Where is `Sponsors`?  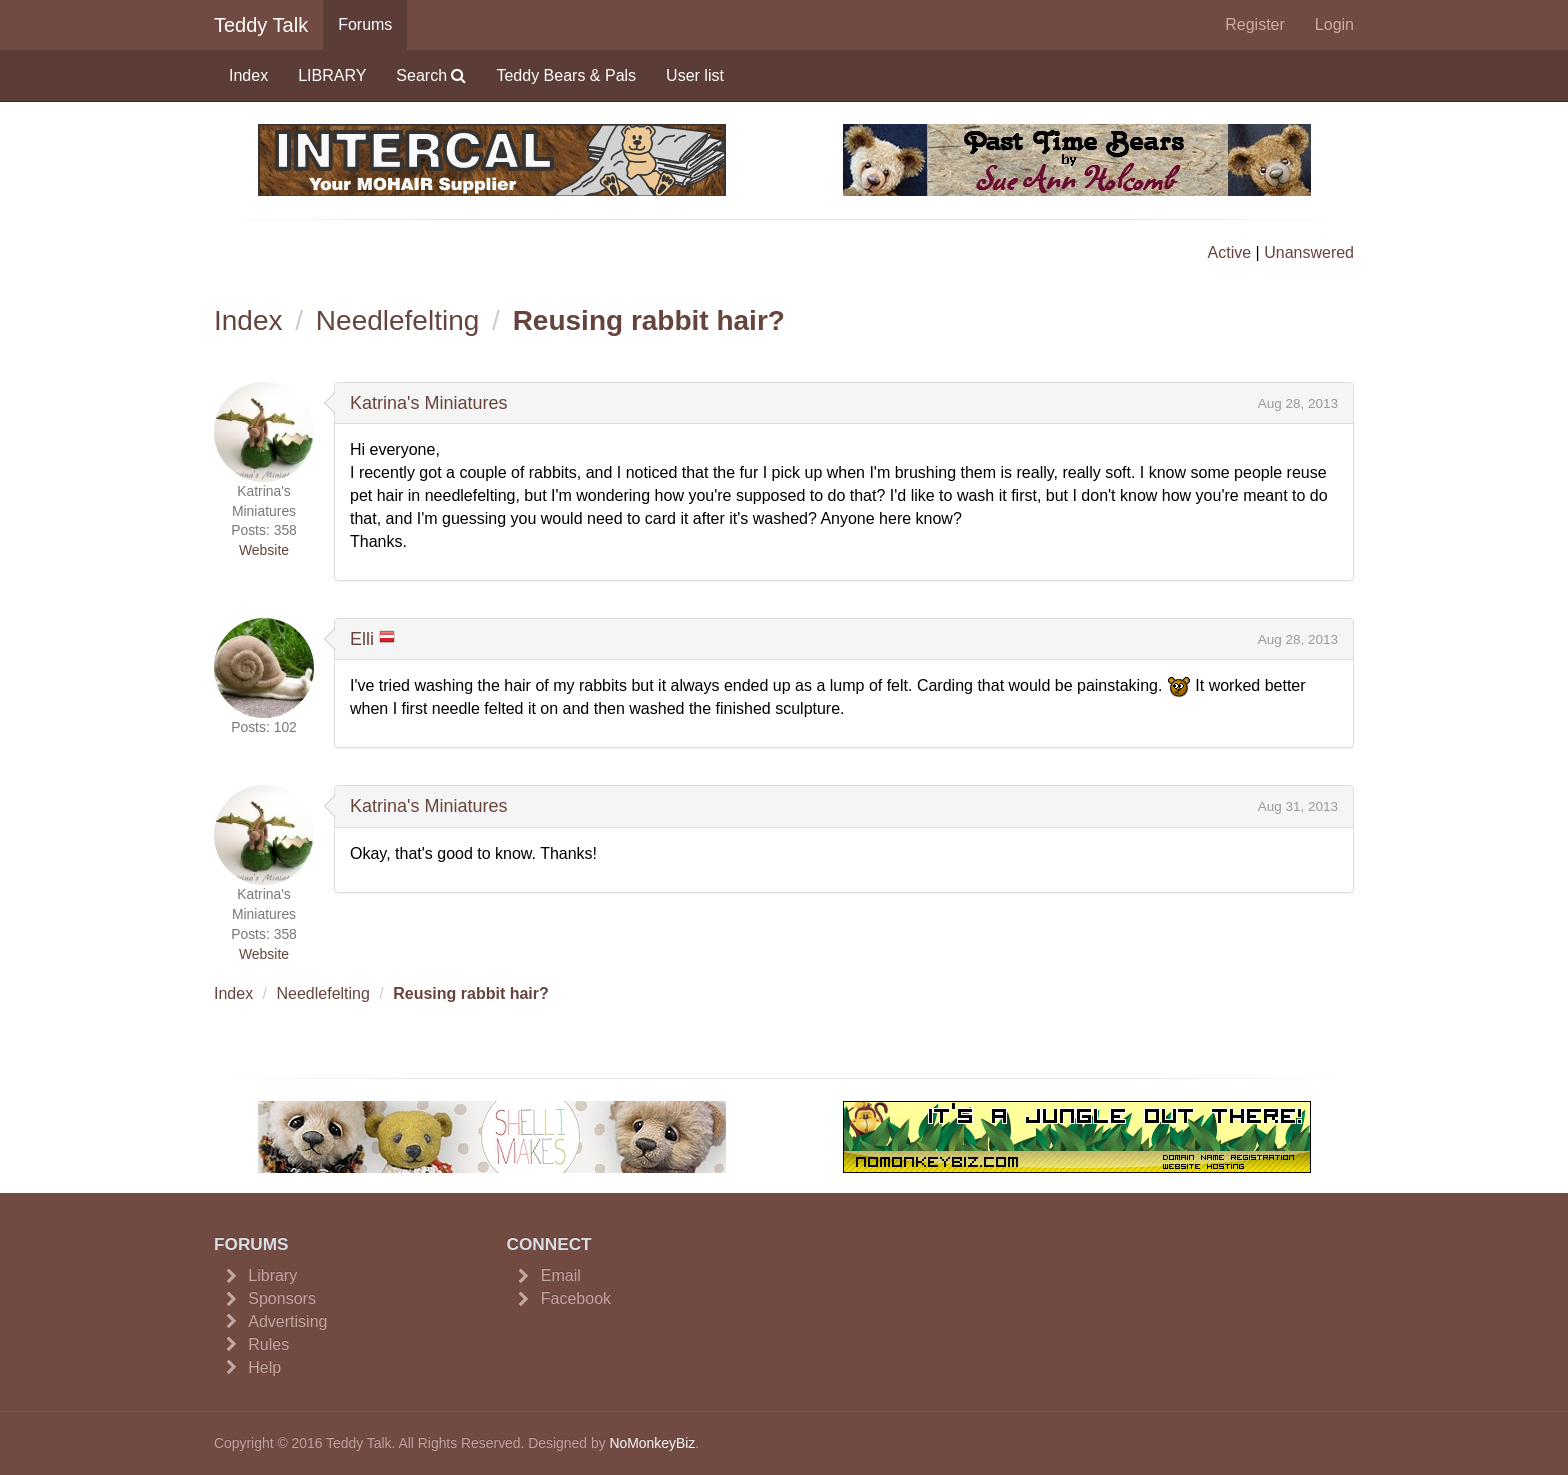 Sponsors is located at coordinates (282, 1298).